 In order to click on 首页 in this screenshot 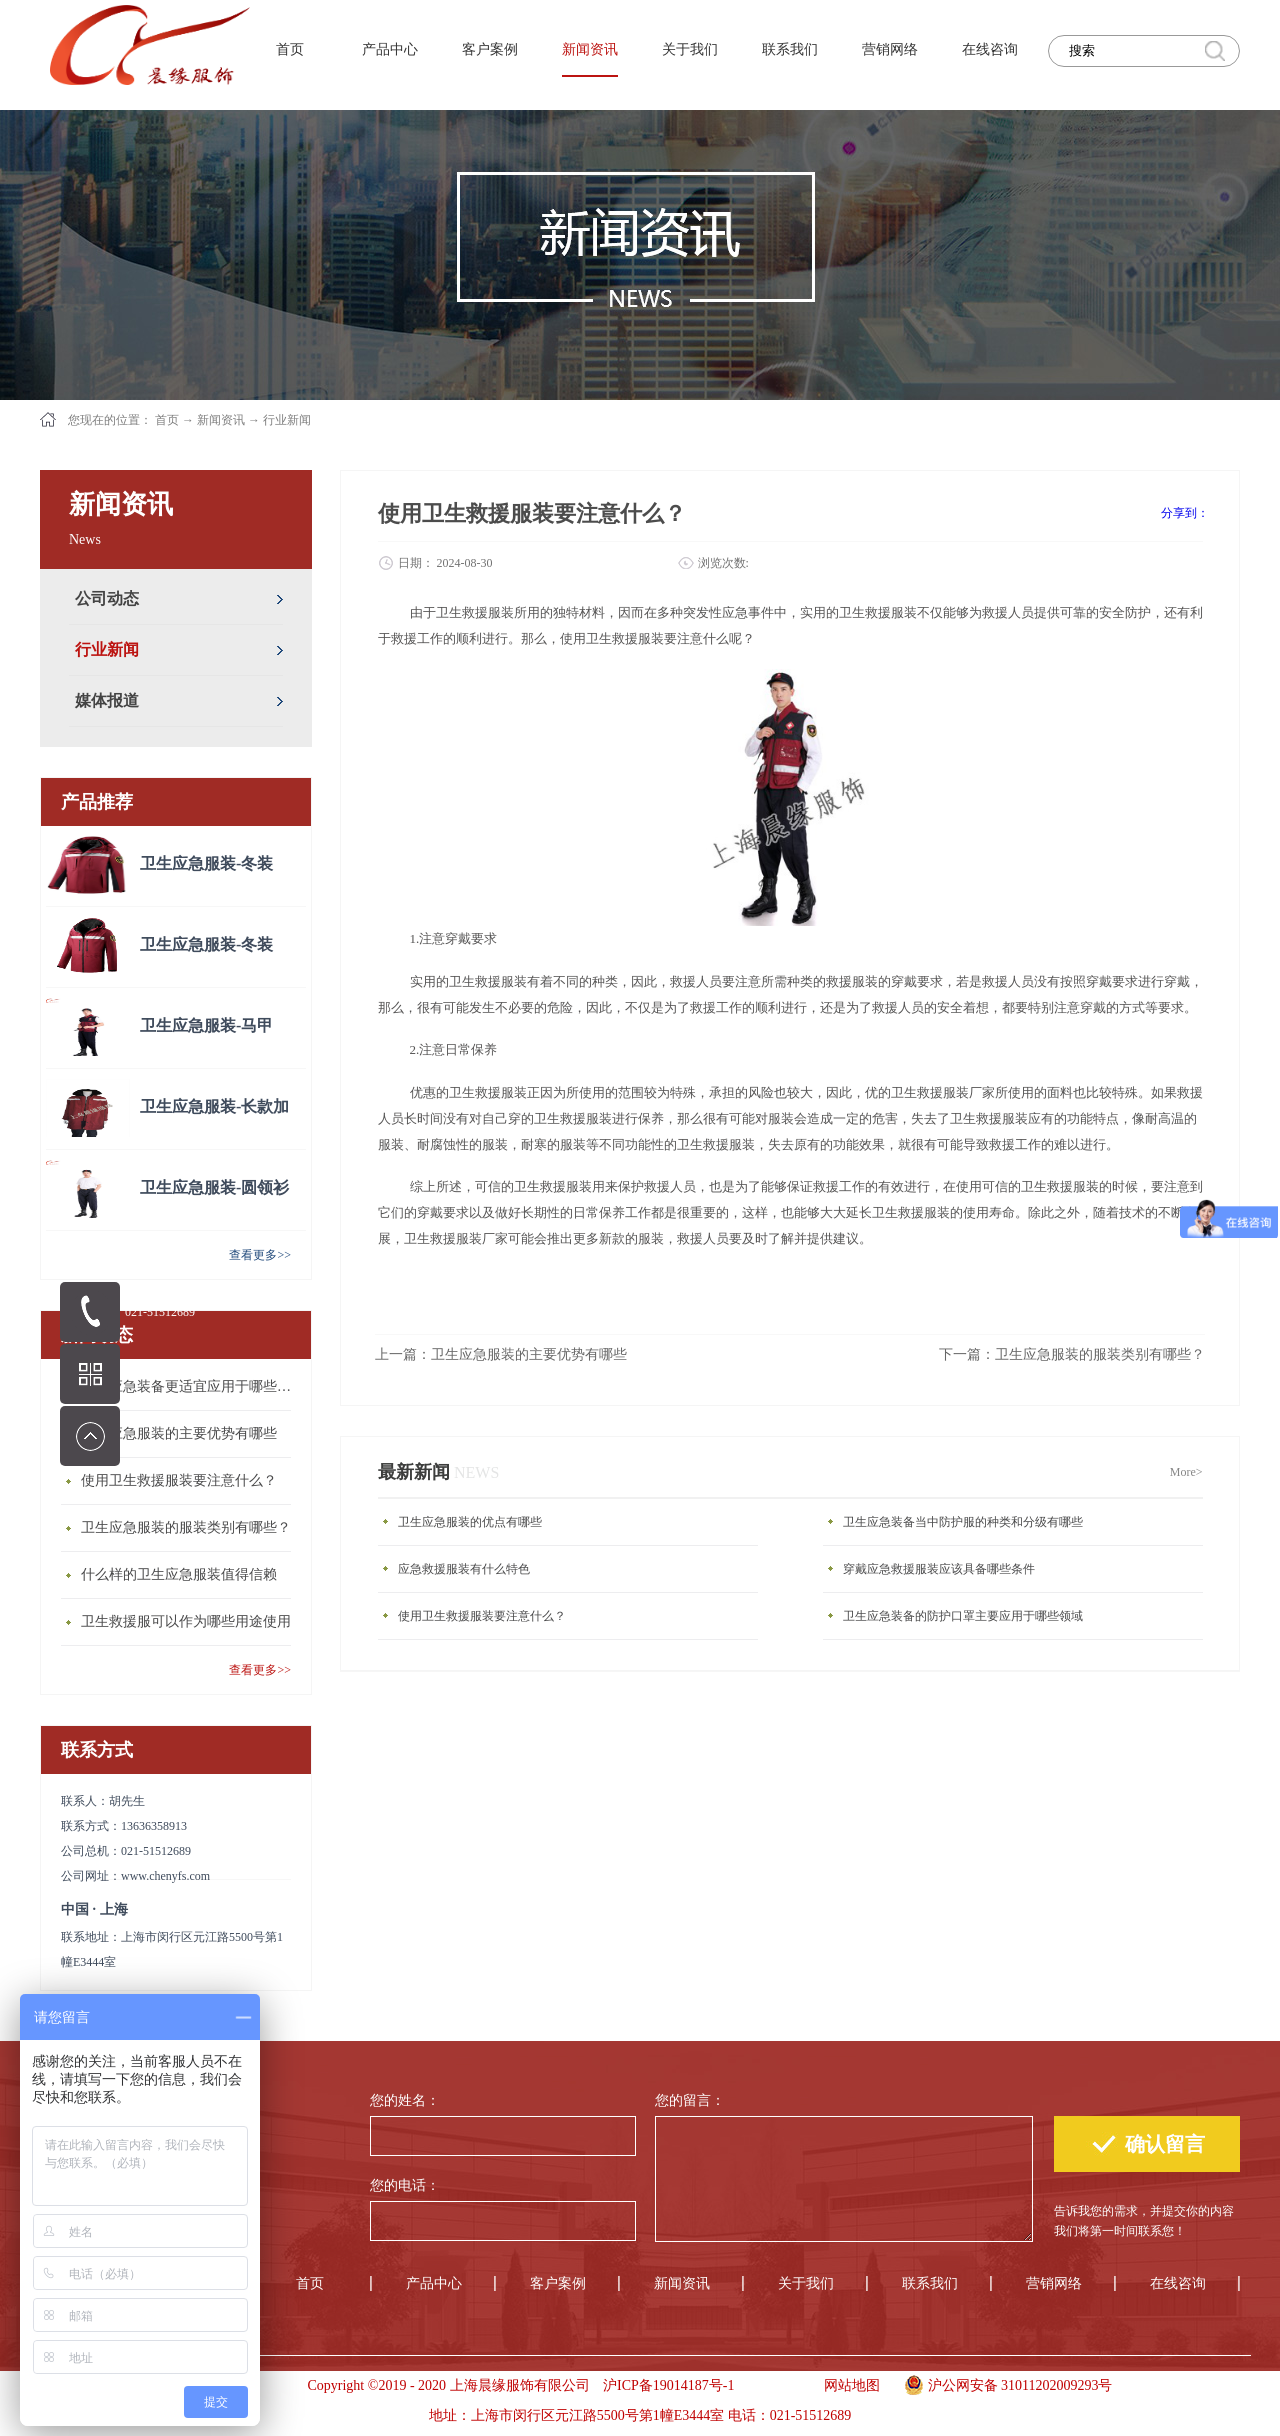, I will do `click(290, 49)`.